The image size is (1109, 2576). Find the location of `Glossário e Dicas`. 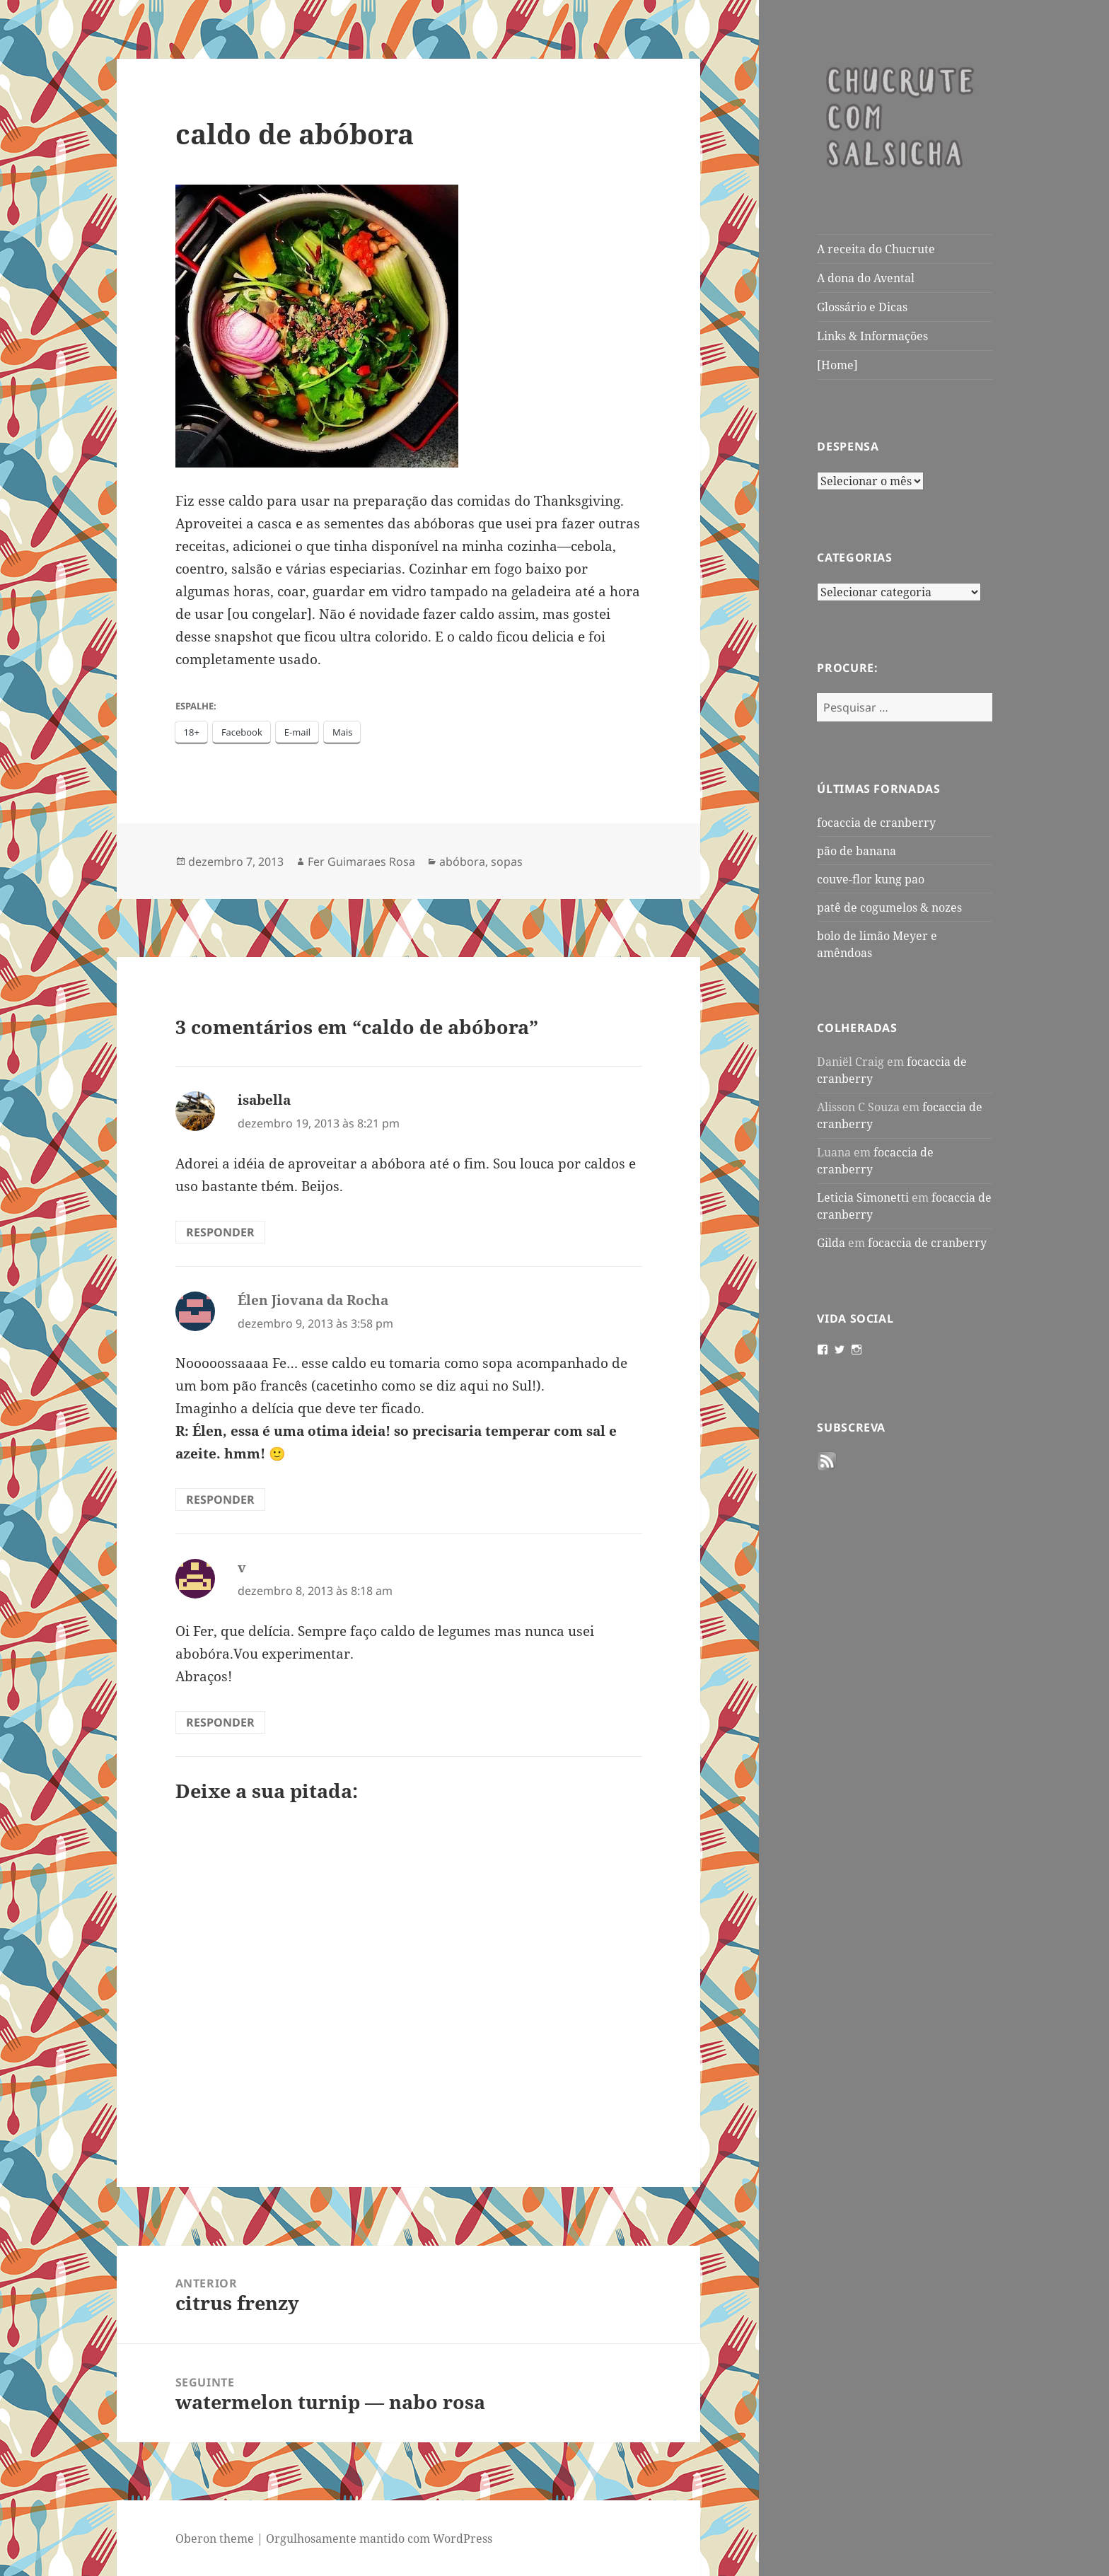

Glossário e Dicas is located at coordinates (862, 307).